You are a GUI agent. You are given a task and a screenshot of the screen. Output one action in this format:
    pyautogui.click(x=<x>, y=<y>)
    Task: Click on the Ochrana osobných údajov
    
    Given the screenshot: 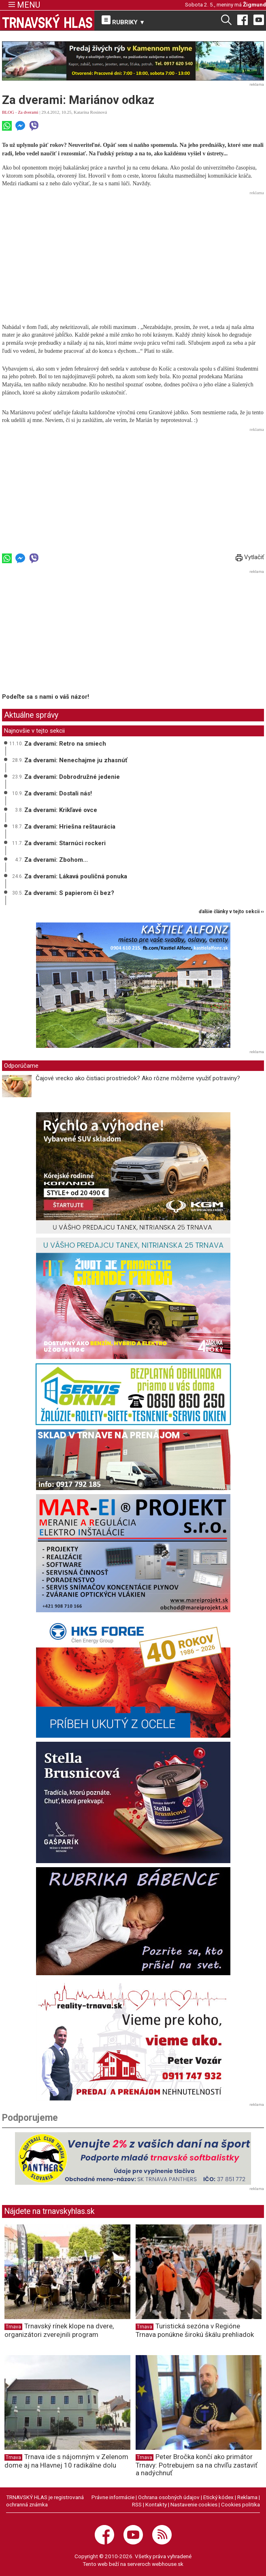 What is the action you would take?
    pyautogui.click(x=169, y=2497)
    